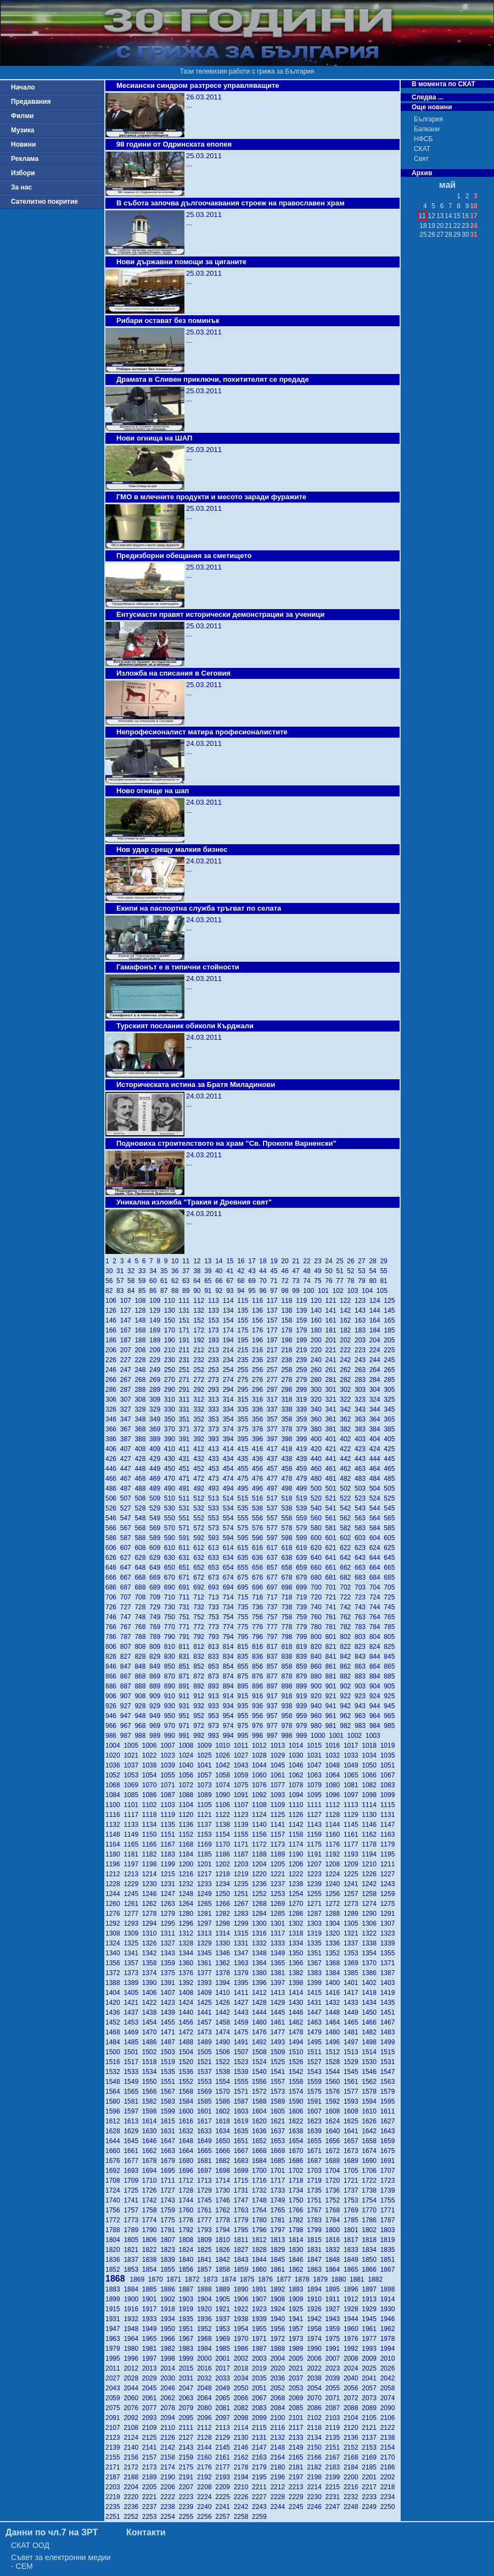 The height and width of the screenshot is (2576, 494). What do you see at coordinates (169, 2002) in the screenshot?
I see `1423` at bounding box center [169, 2002].